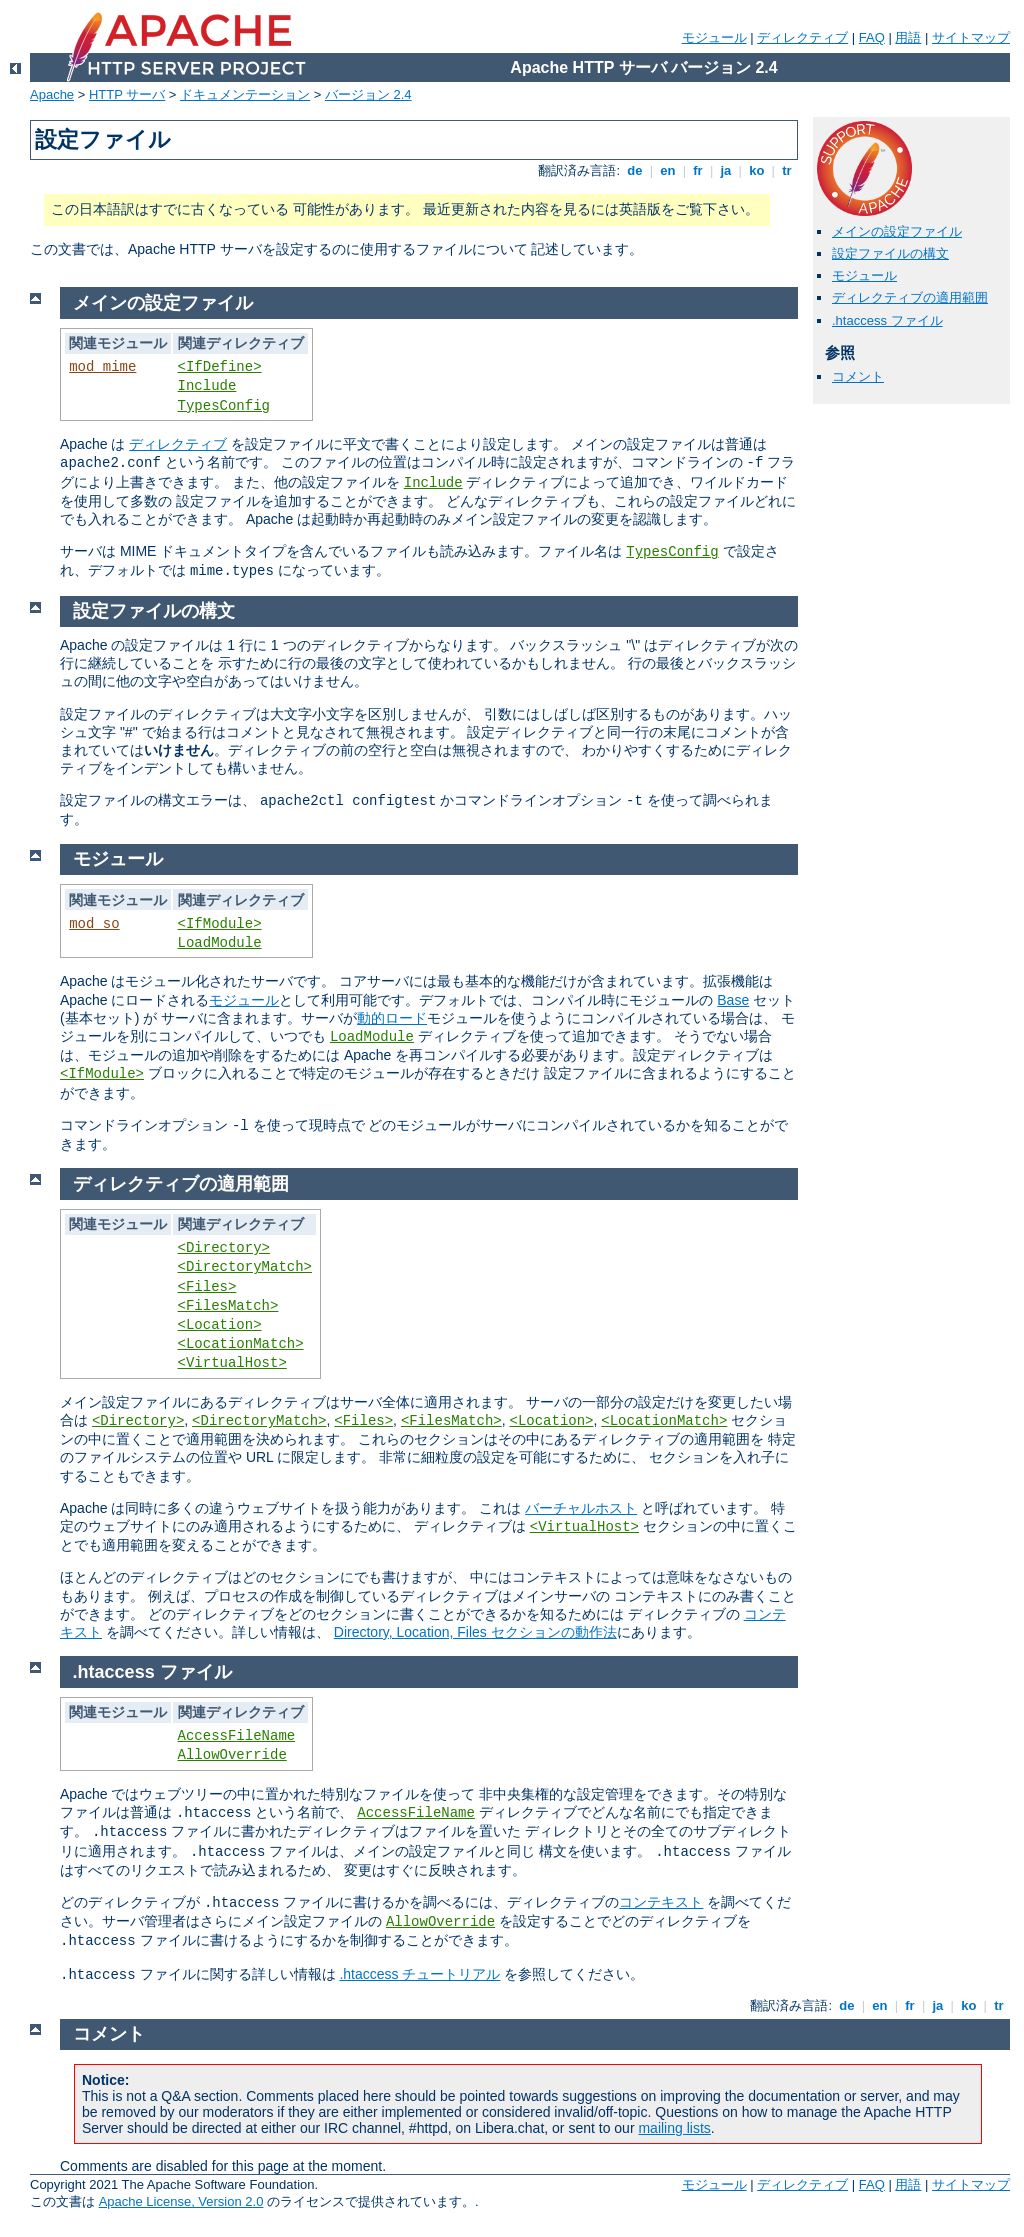  What do you see at coordinates (475, 1632) in the screenshot?
I see `Directory, Location, Files セクションの動作法` at bounding box center [475, 1632].